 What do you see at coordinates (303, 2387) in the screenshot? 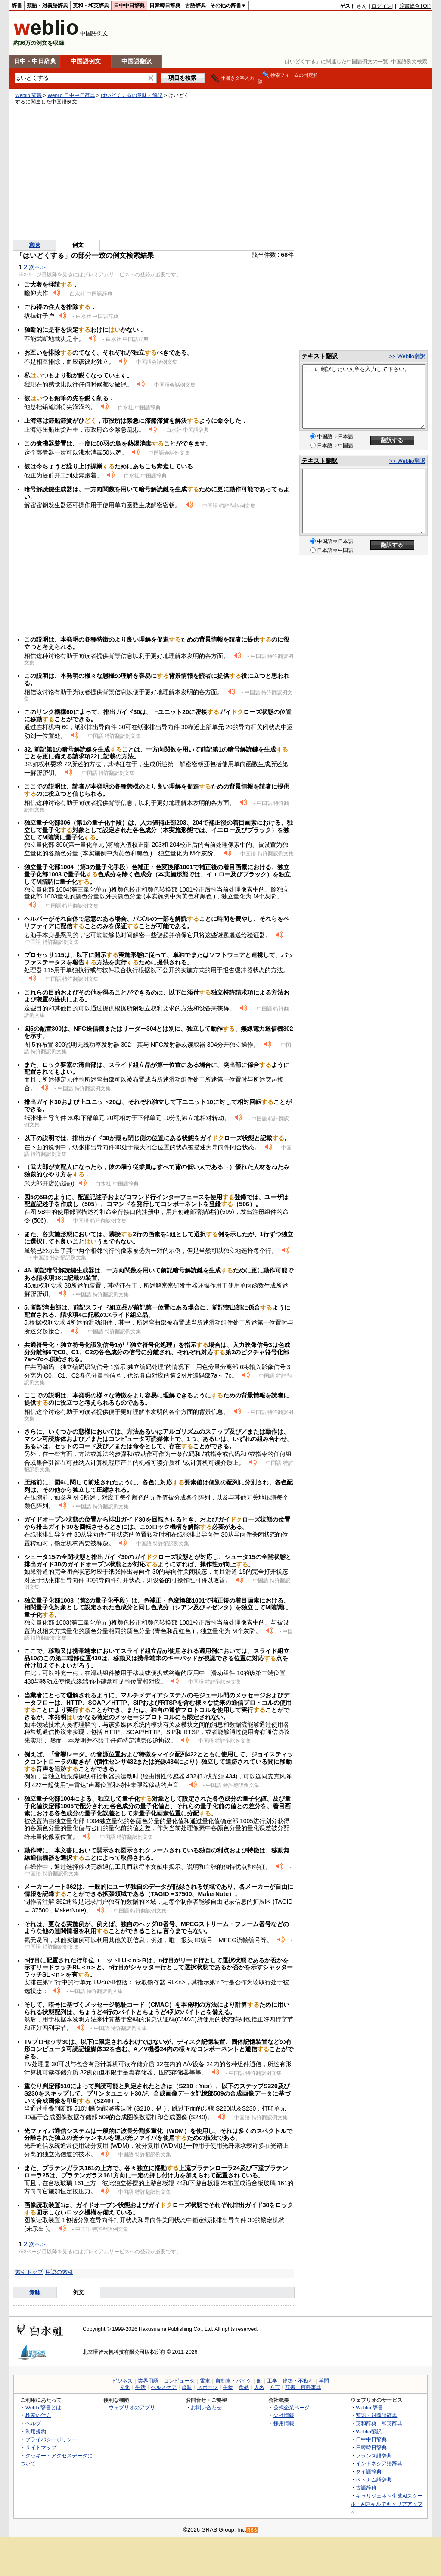
I see `辞書・百科事典` at bounding box center [303, 2387].